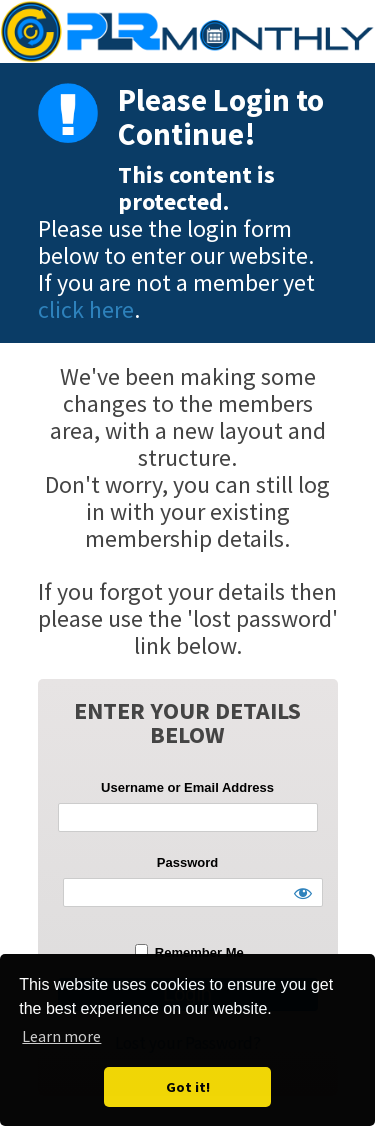 The height and width of the screenshot is (1126, 375). What do you see at coordinates (188, 1087) in the screenshot?
I see `Got it! [button]` at bounding box center [188, 1087].